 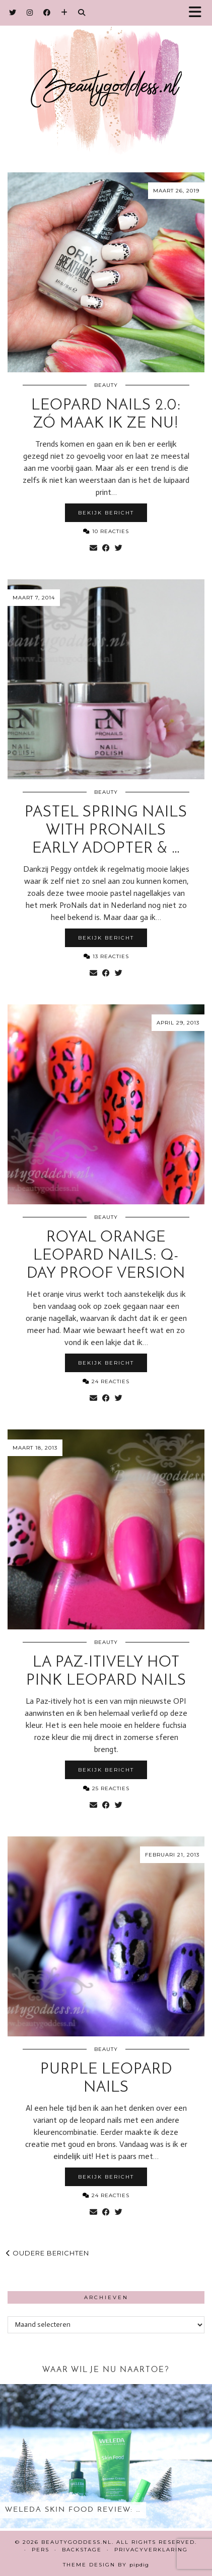 I want to click on Backstage, so click(x=82, y=2549).